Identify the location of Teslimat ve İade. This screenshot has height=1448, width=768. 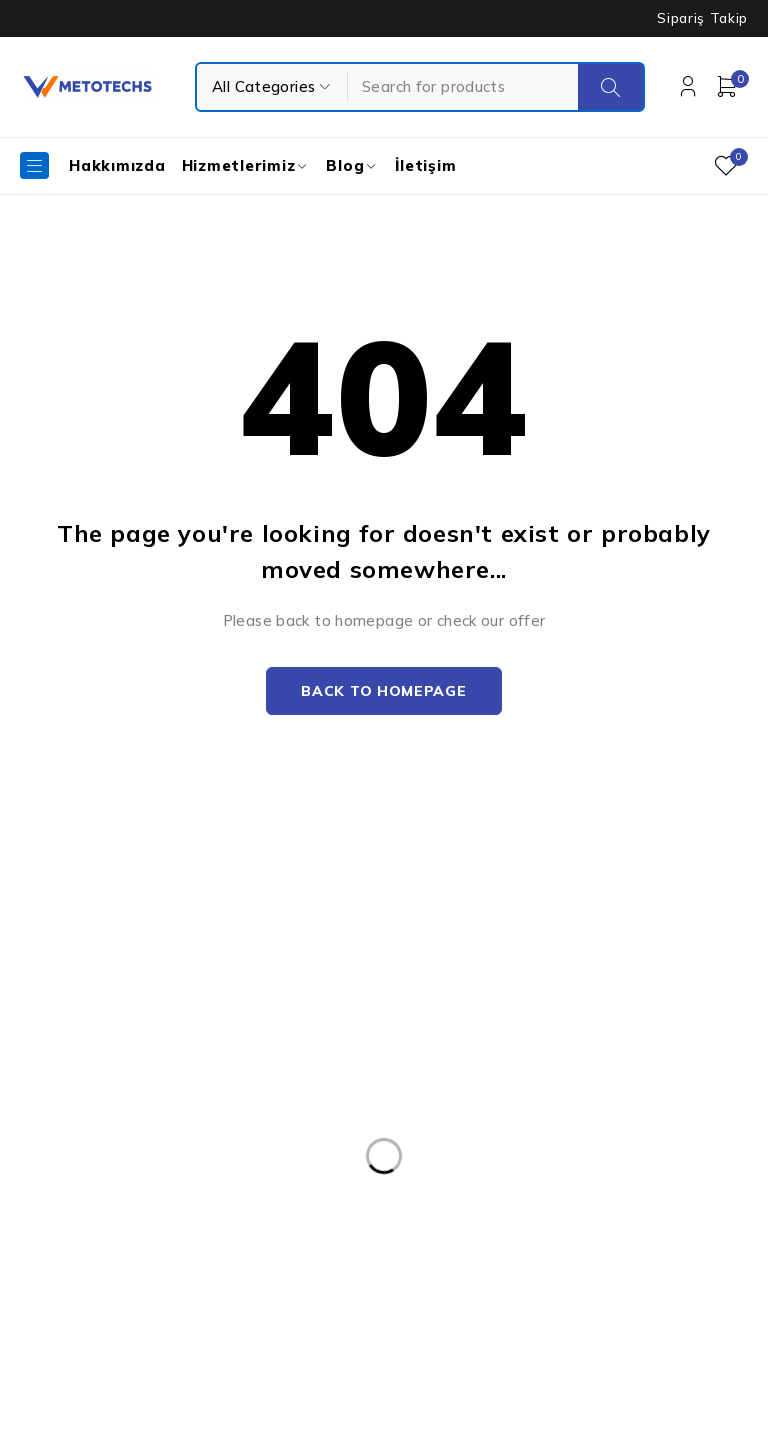
(481, 1081).